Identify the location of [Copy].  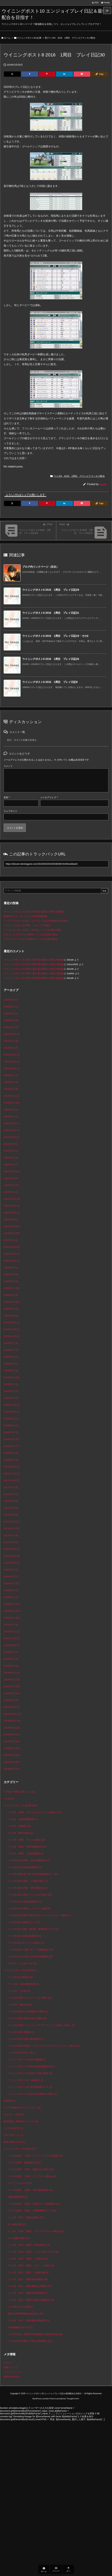
(99, 74).